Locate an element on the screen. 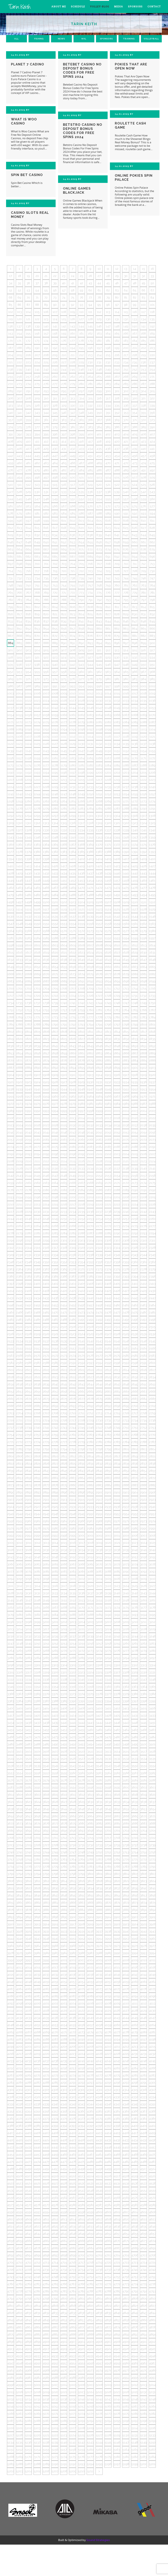 The height and width of the screenshot is (2576, 168). 1430 is located at coordinates (28, 873).